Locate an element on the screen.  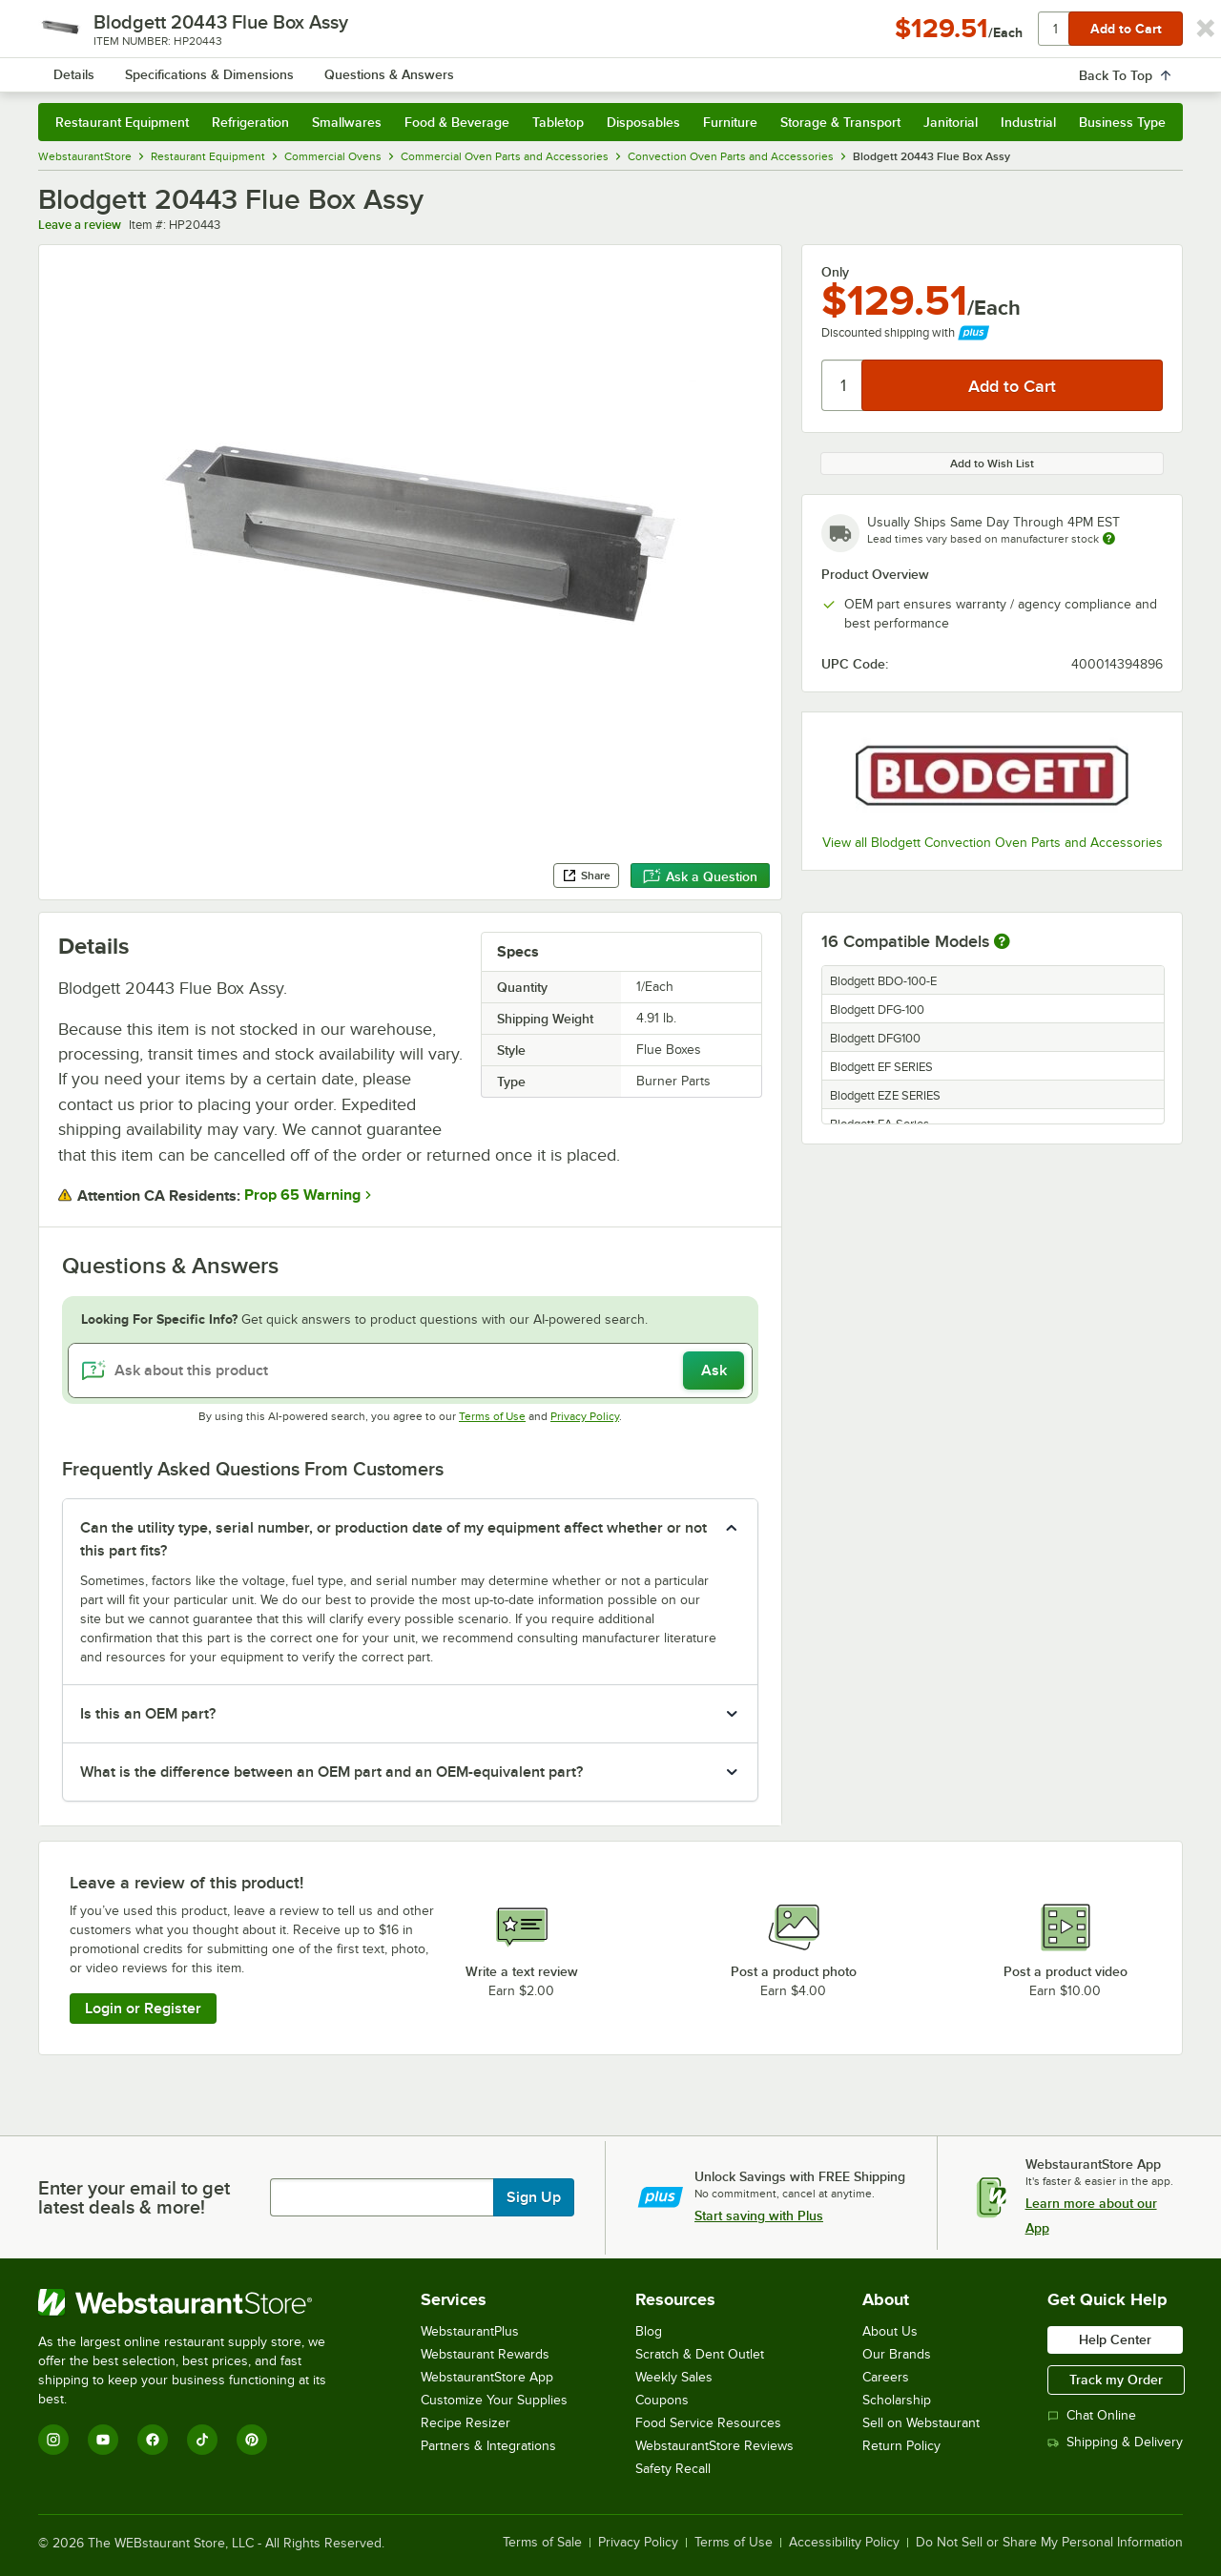
Ask a Question is located at coordinates (700, 876).